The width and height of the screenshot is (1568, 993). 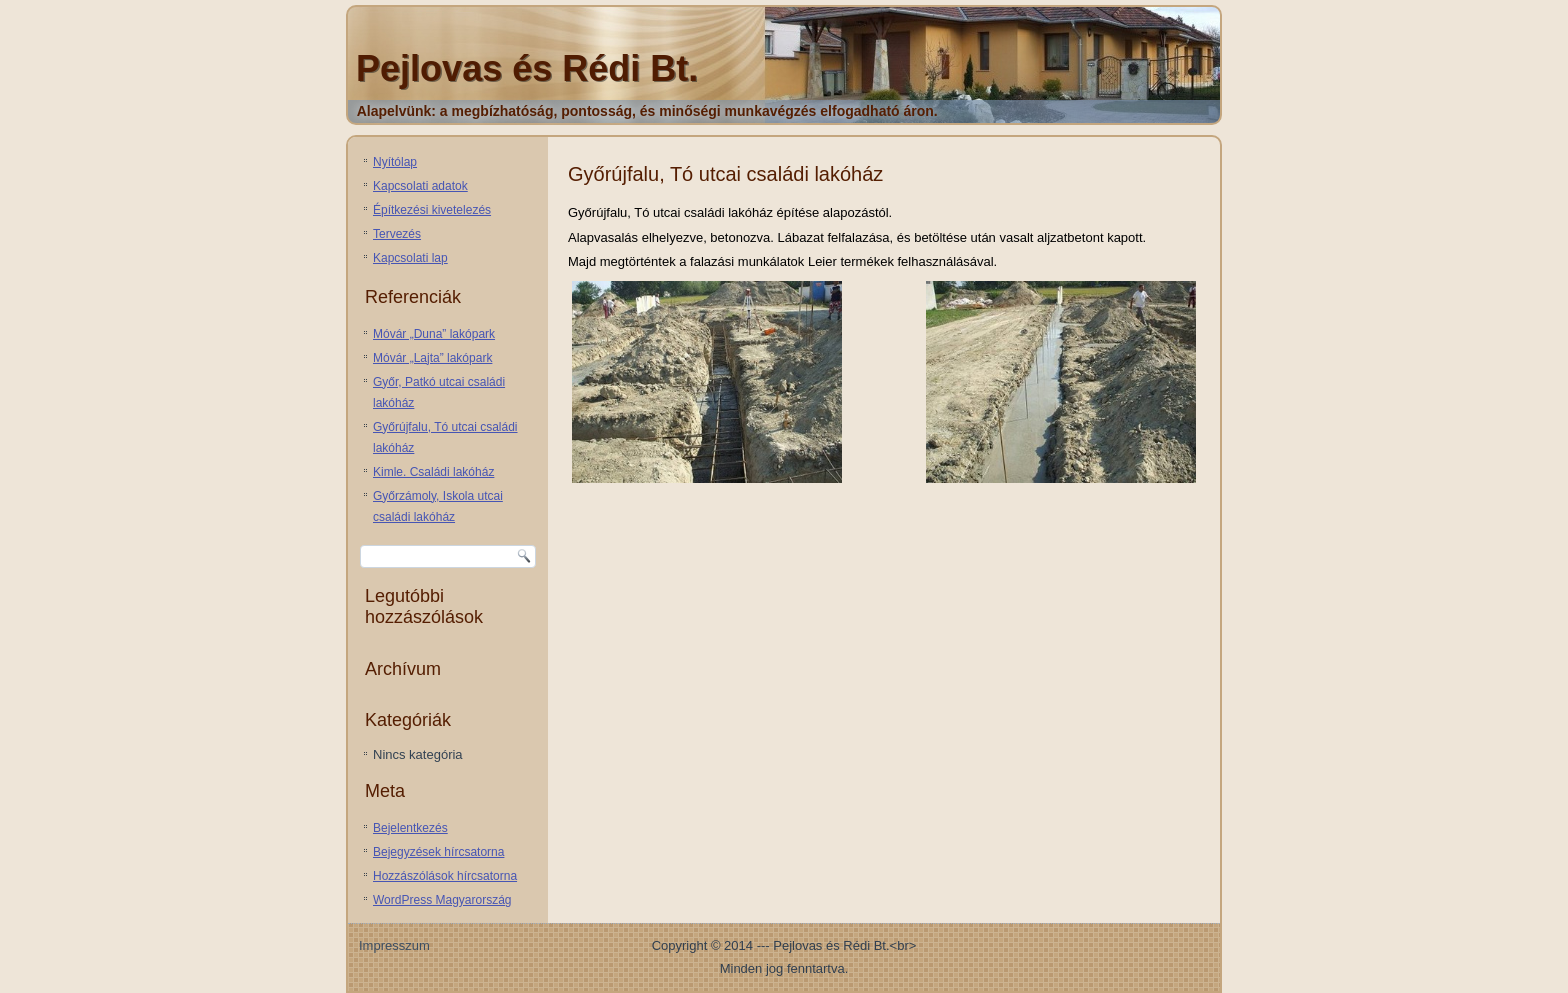 I want to click on Bejegyzések hírcsatorna, so click(x=438, y=852).